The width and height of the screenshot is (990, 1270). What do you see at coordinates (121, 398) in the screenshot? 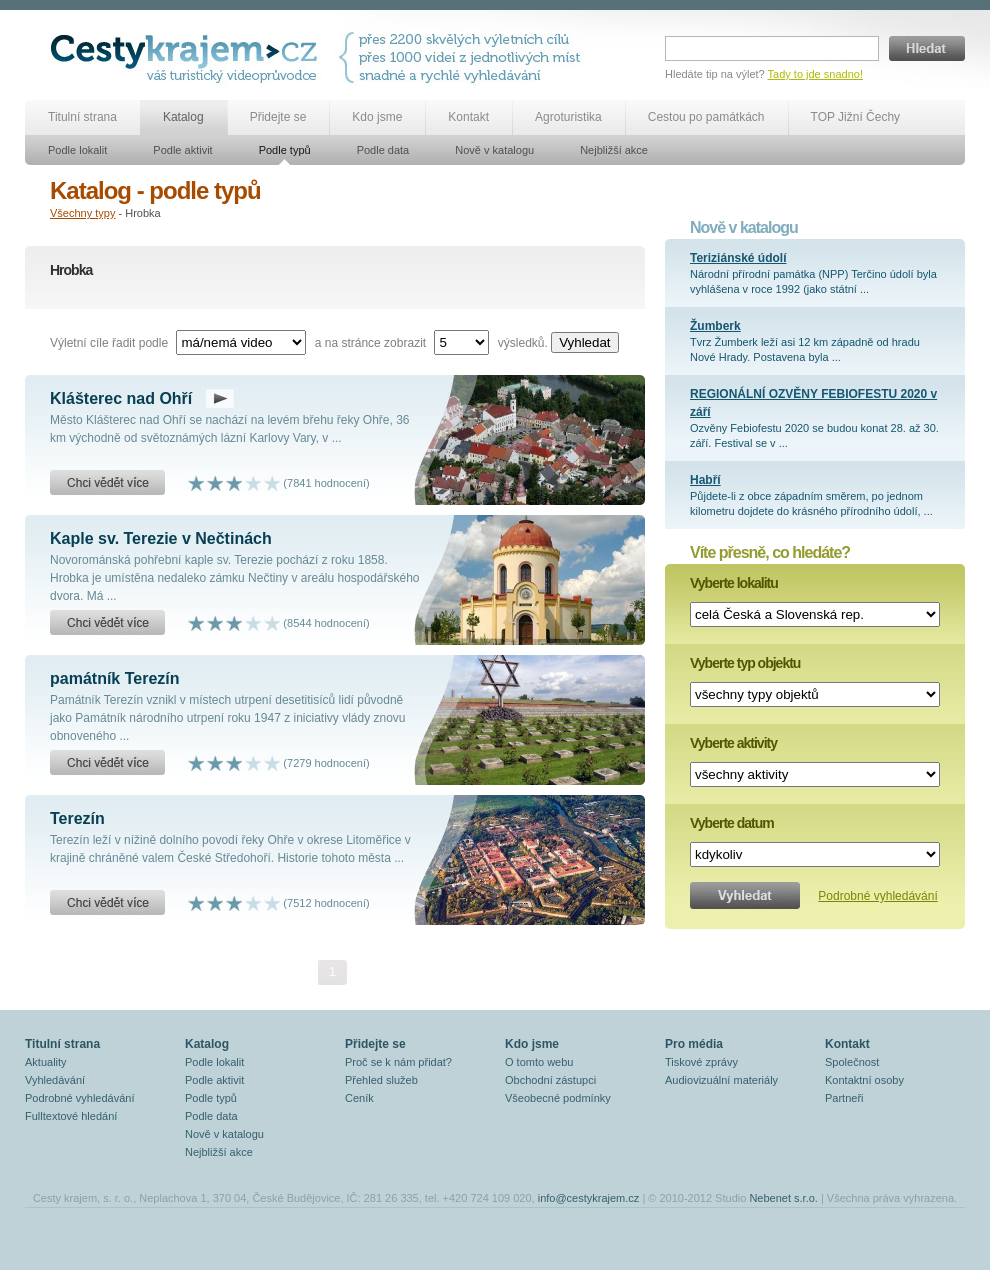
I see `Klášterec nad Ohří` at bounding box center [121, 398].